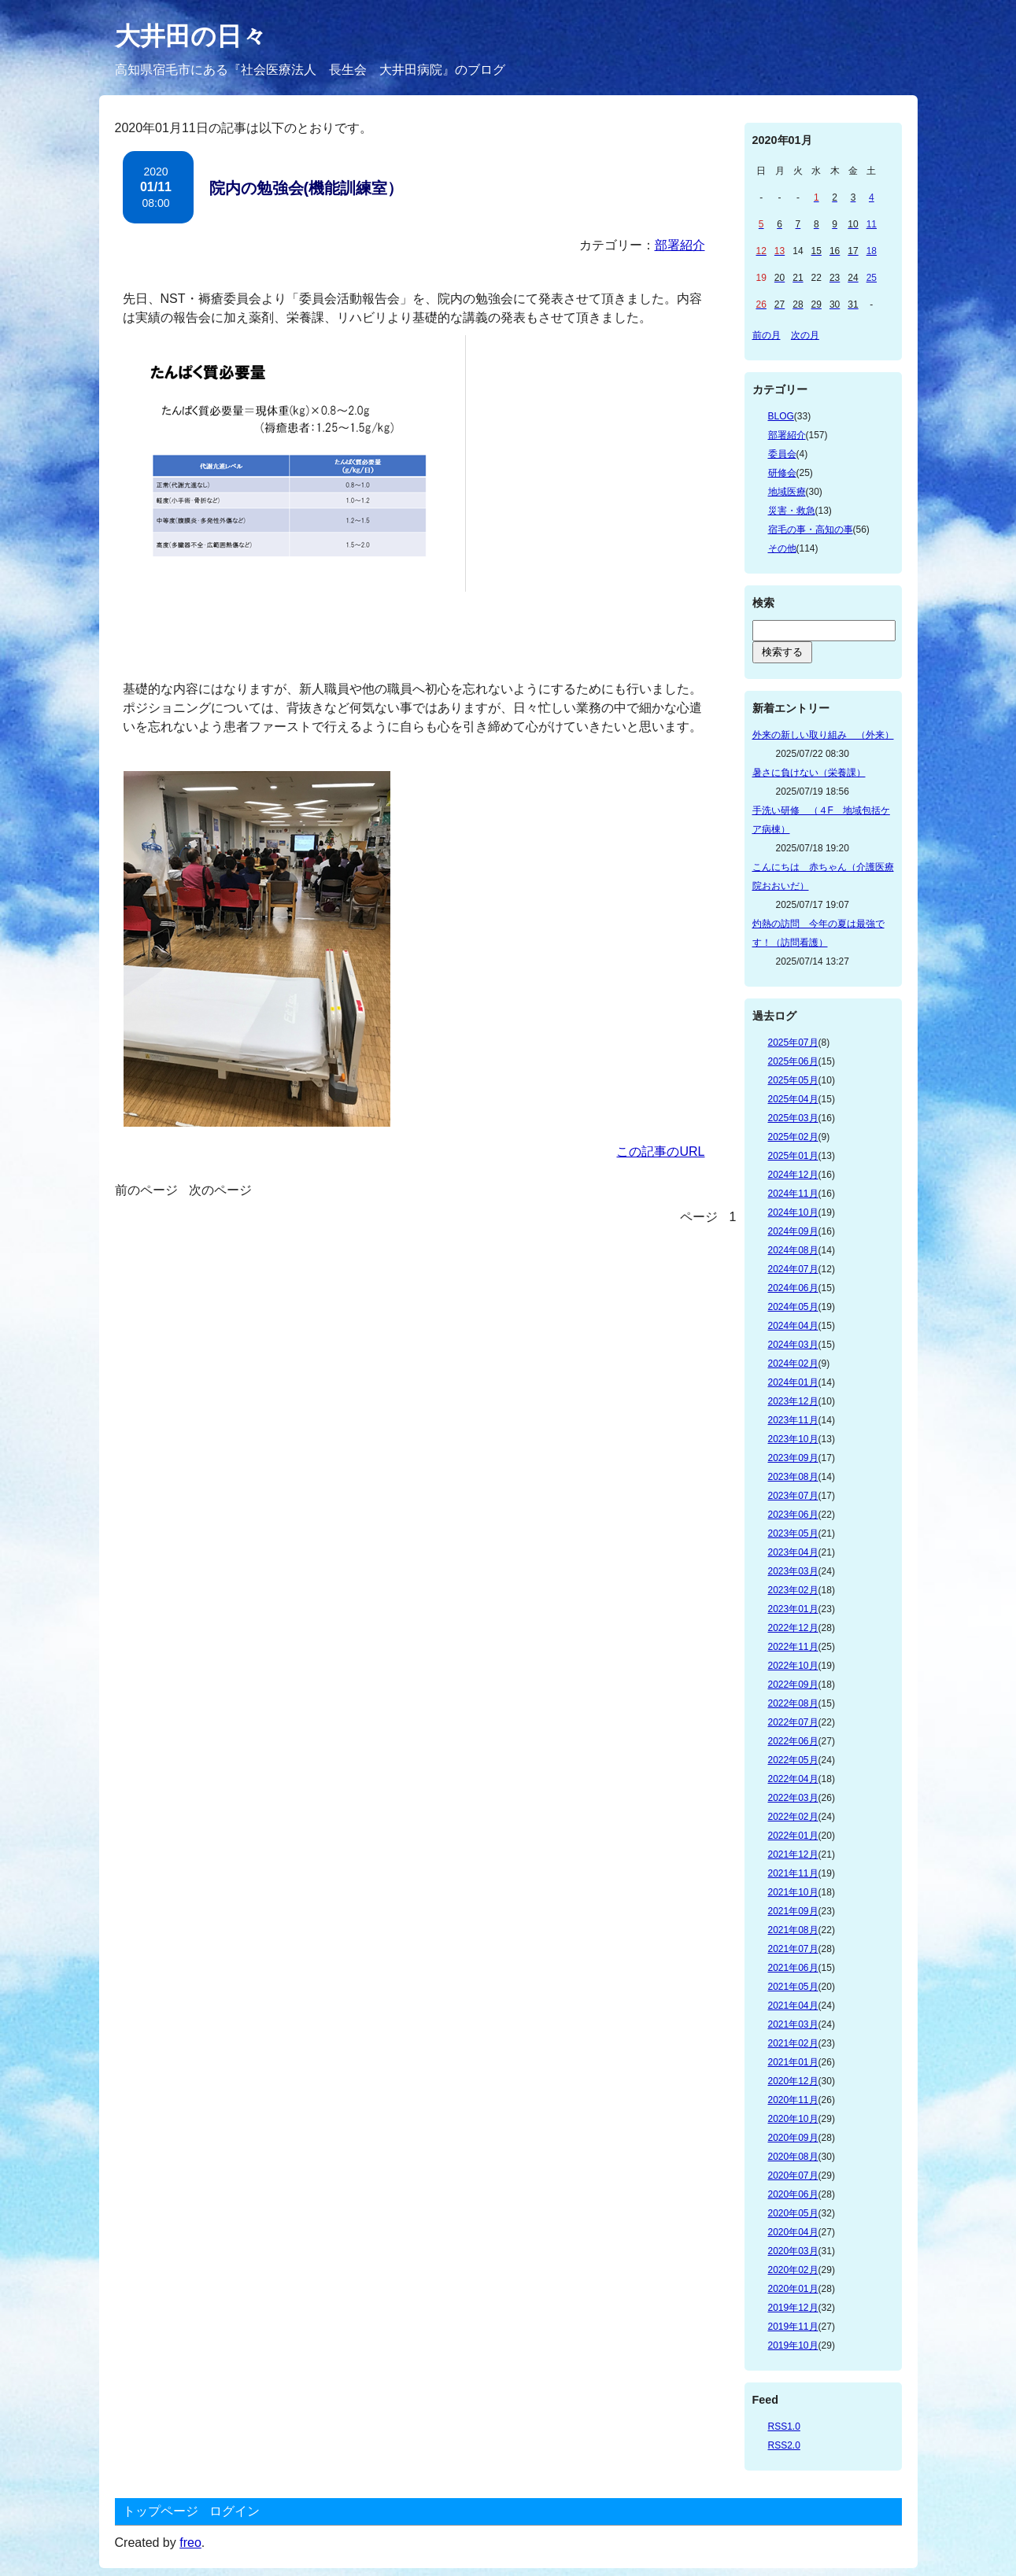  What do you see at coordinates (793, 1873) in the screenshot?
I see `2021年11月` at bounding box center [793, 1873].